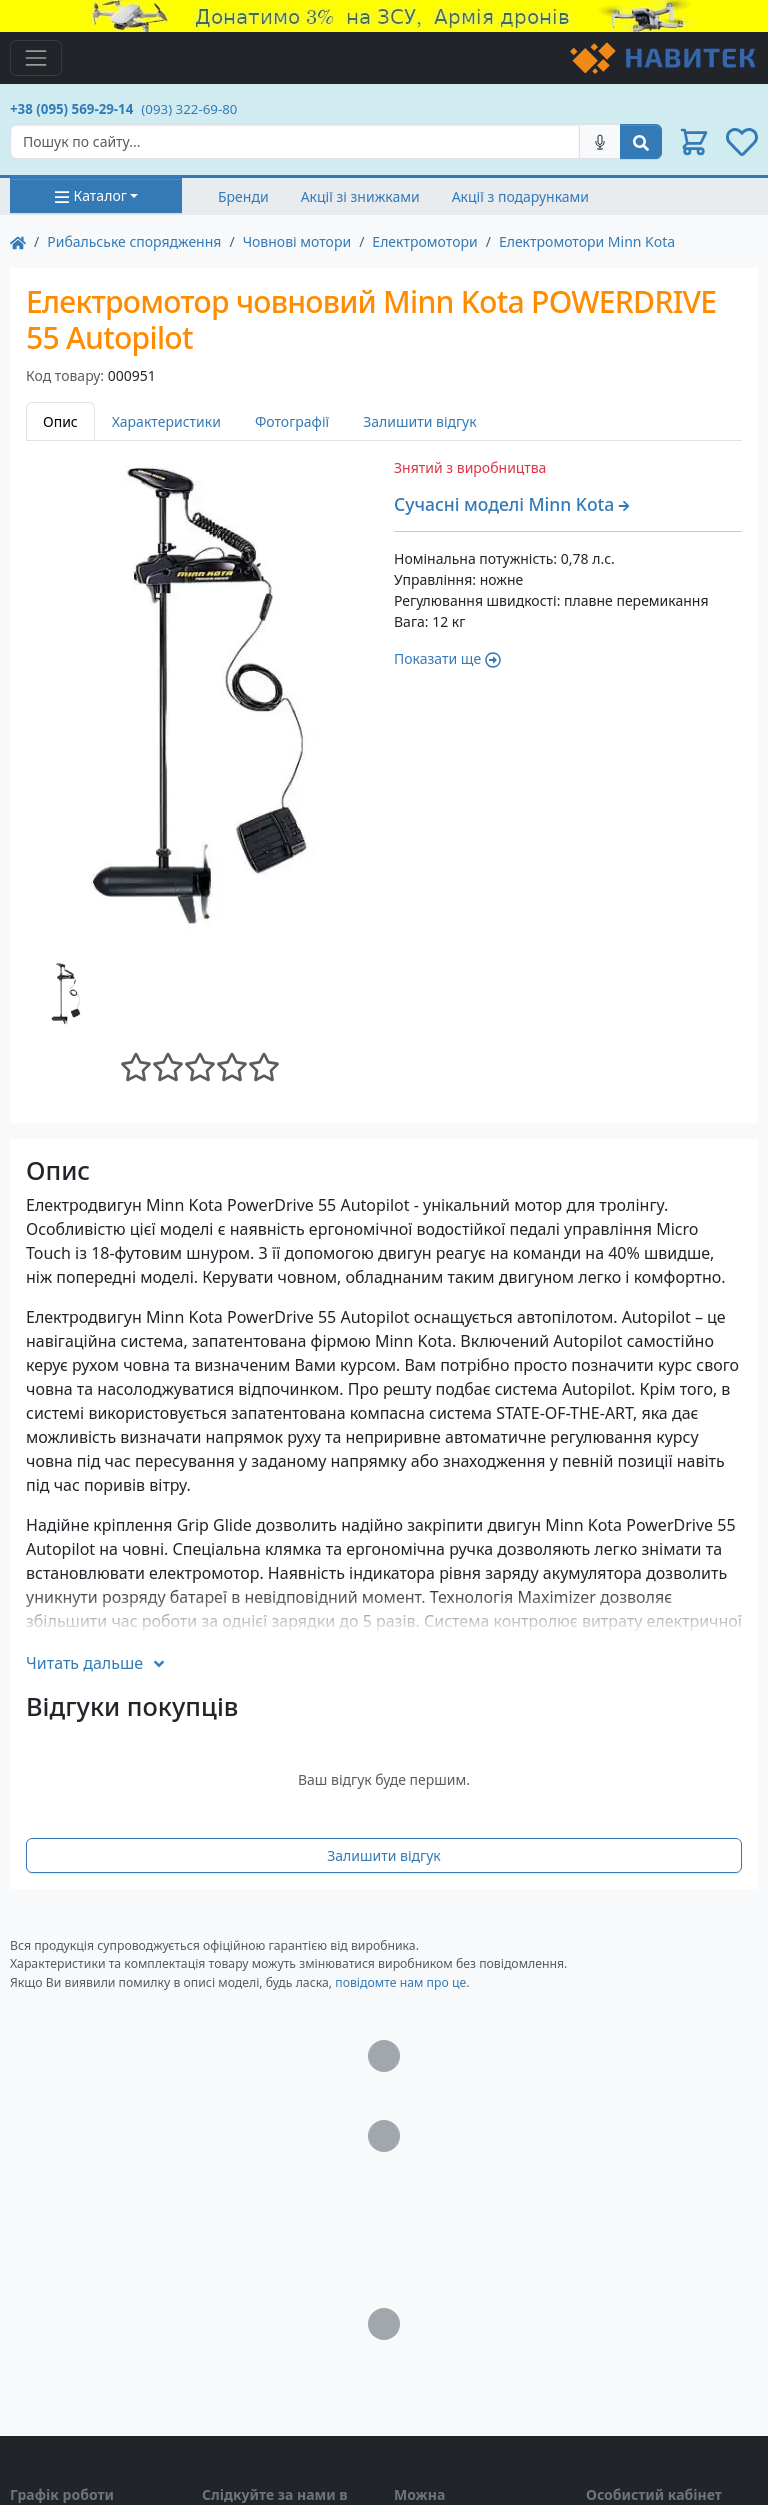  I want to click on Акції з подарунками, so click(520, 196).